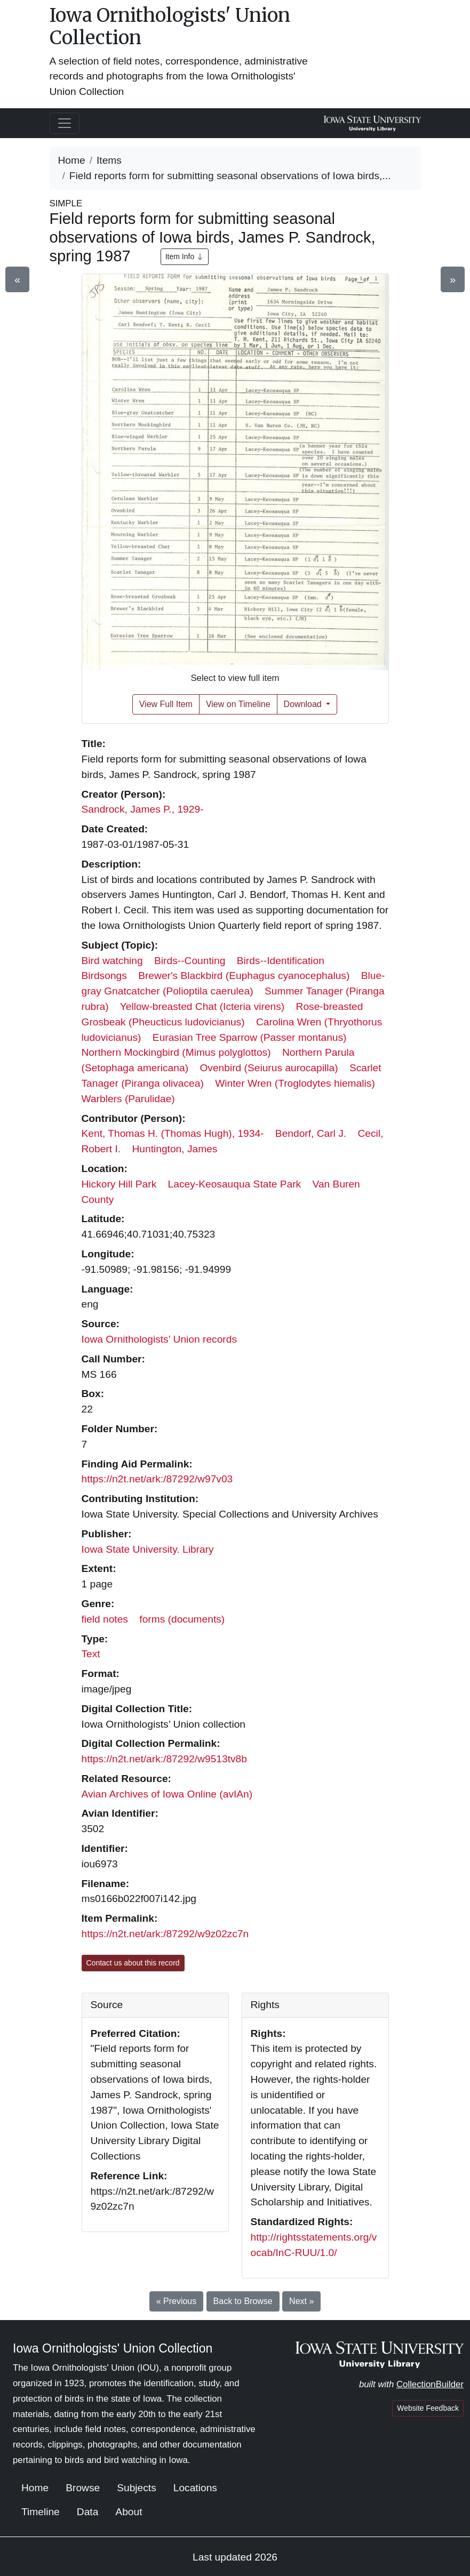 Image resolution: width=470 pixels, height=2576 pixels. I want to click on View on Timeline, so click(238, 704).